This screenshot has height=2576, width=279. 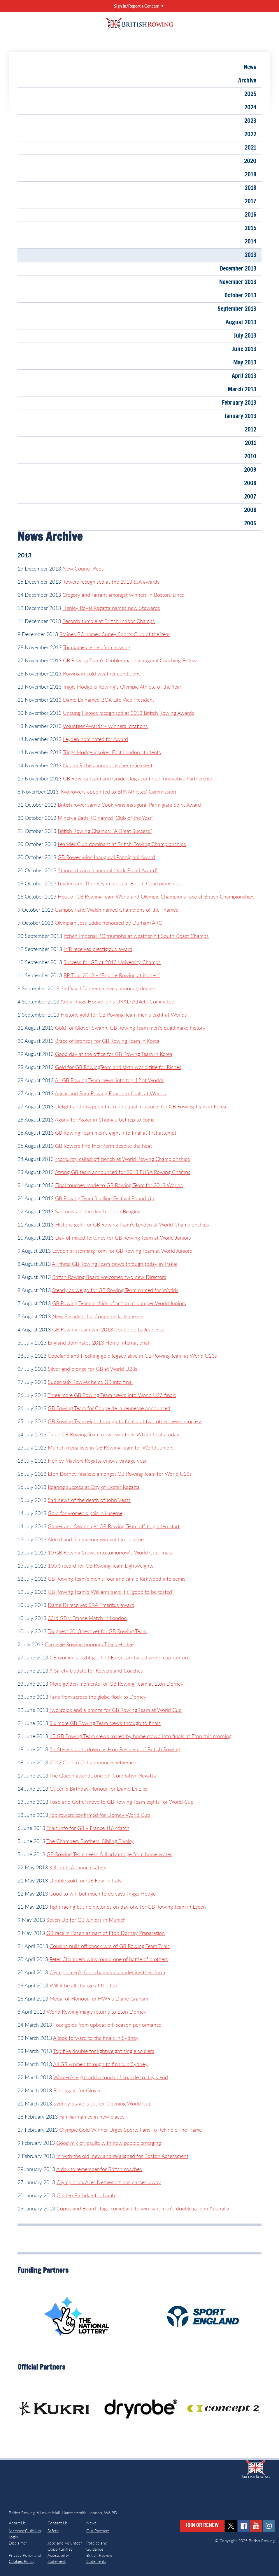 What do you see at coordinates (107, 765) in the screenshot?
I see `Naomi Riches announces her retirement` at bounding box center [107, 765].